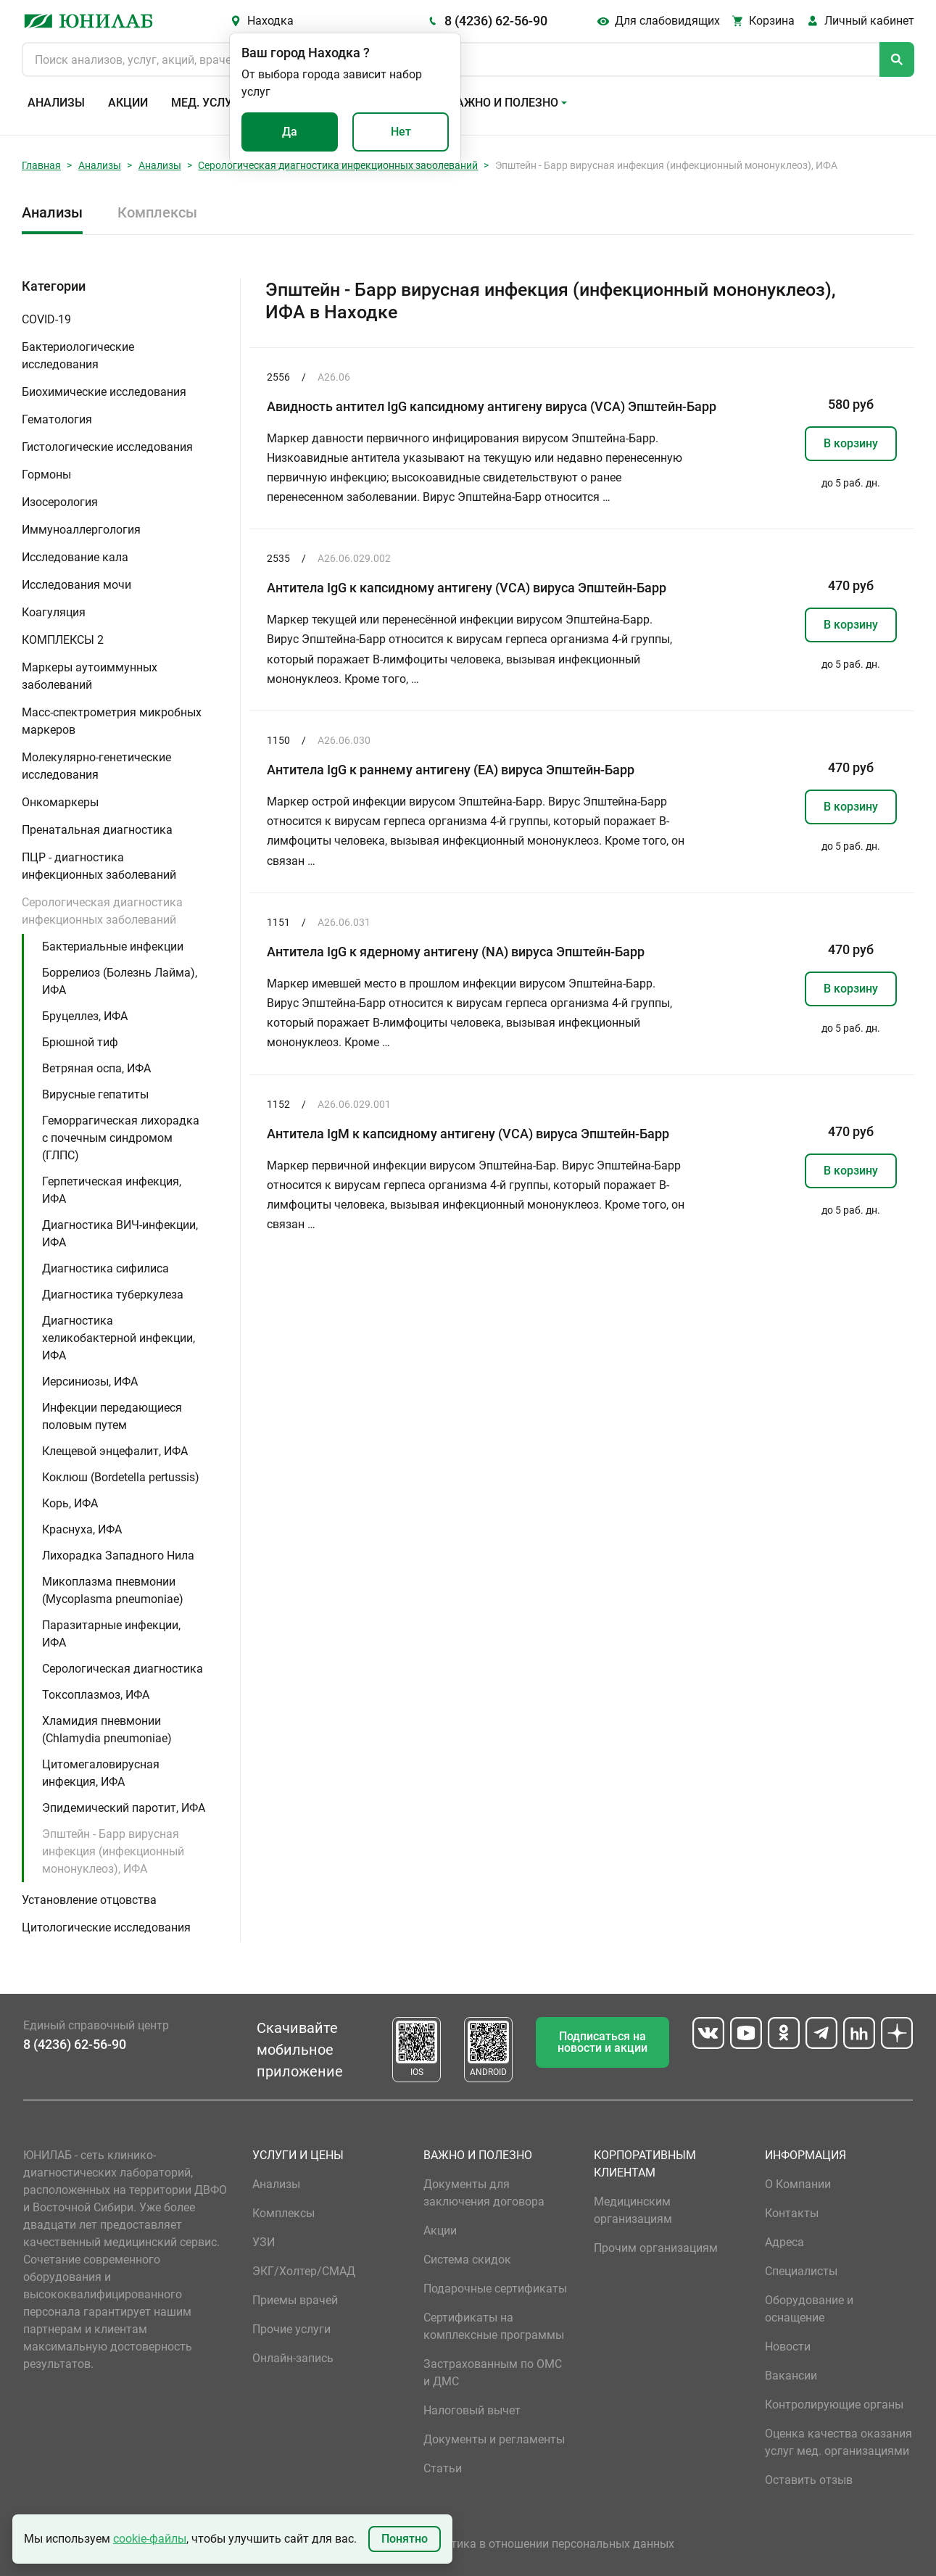  I want to click on Контролирующие органы, so click(834, 2404).